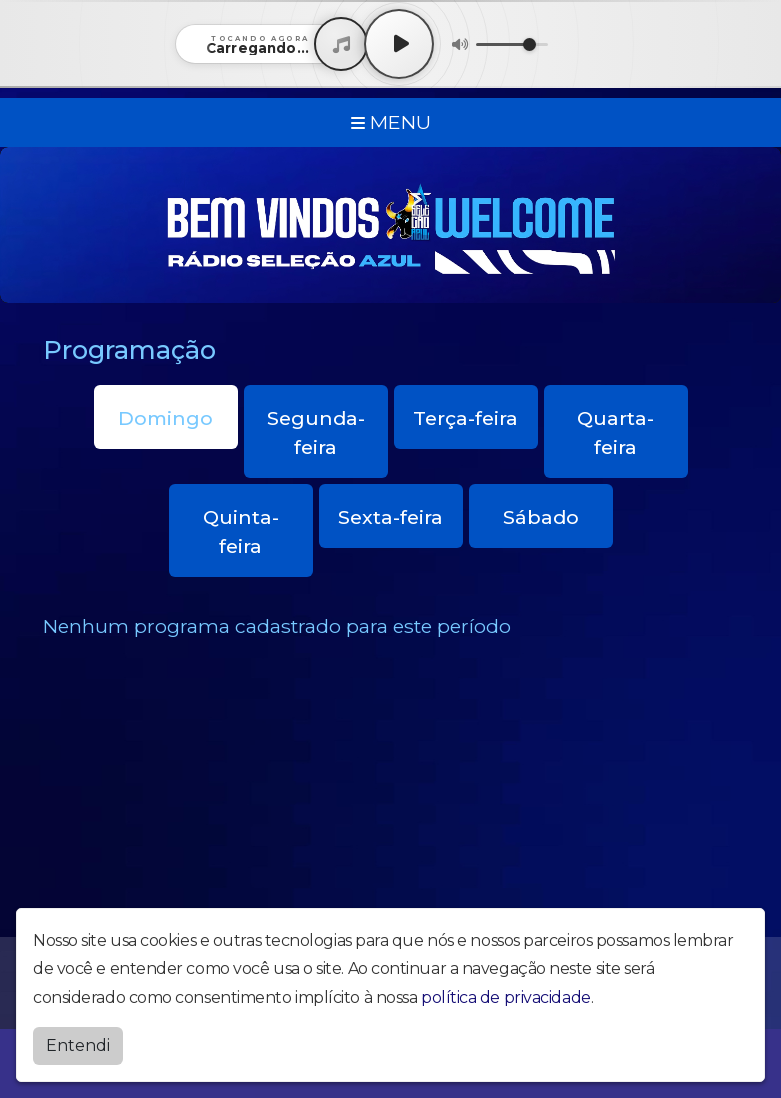 This screenshot has height=1098, width=781. I want to click on Terça-feira [tab], so click(465, 418).